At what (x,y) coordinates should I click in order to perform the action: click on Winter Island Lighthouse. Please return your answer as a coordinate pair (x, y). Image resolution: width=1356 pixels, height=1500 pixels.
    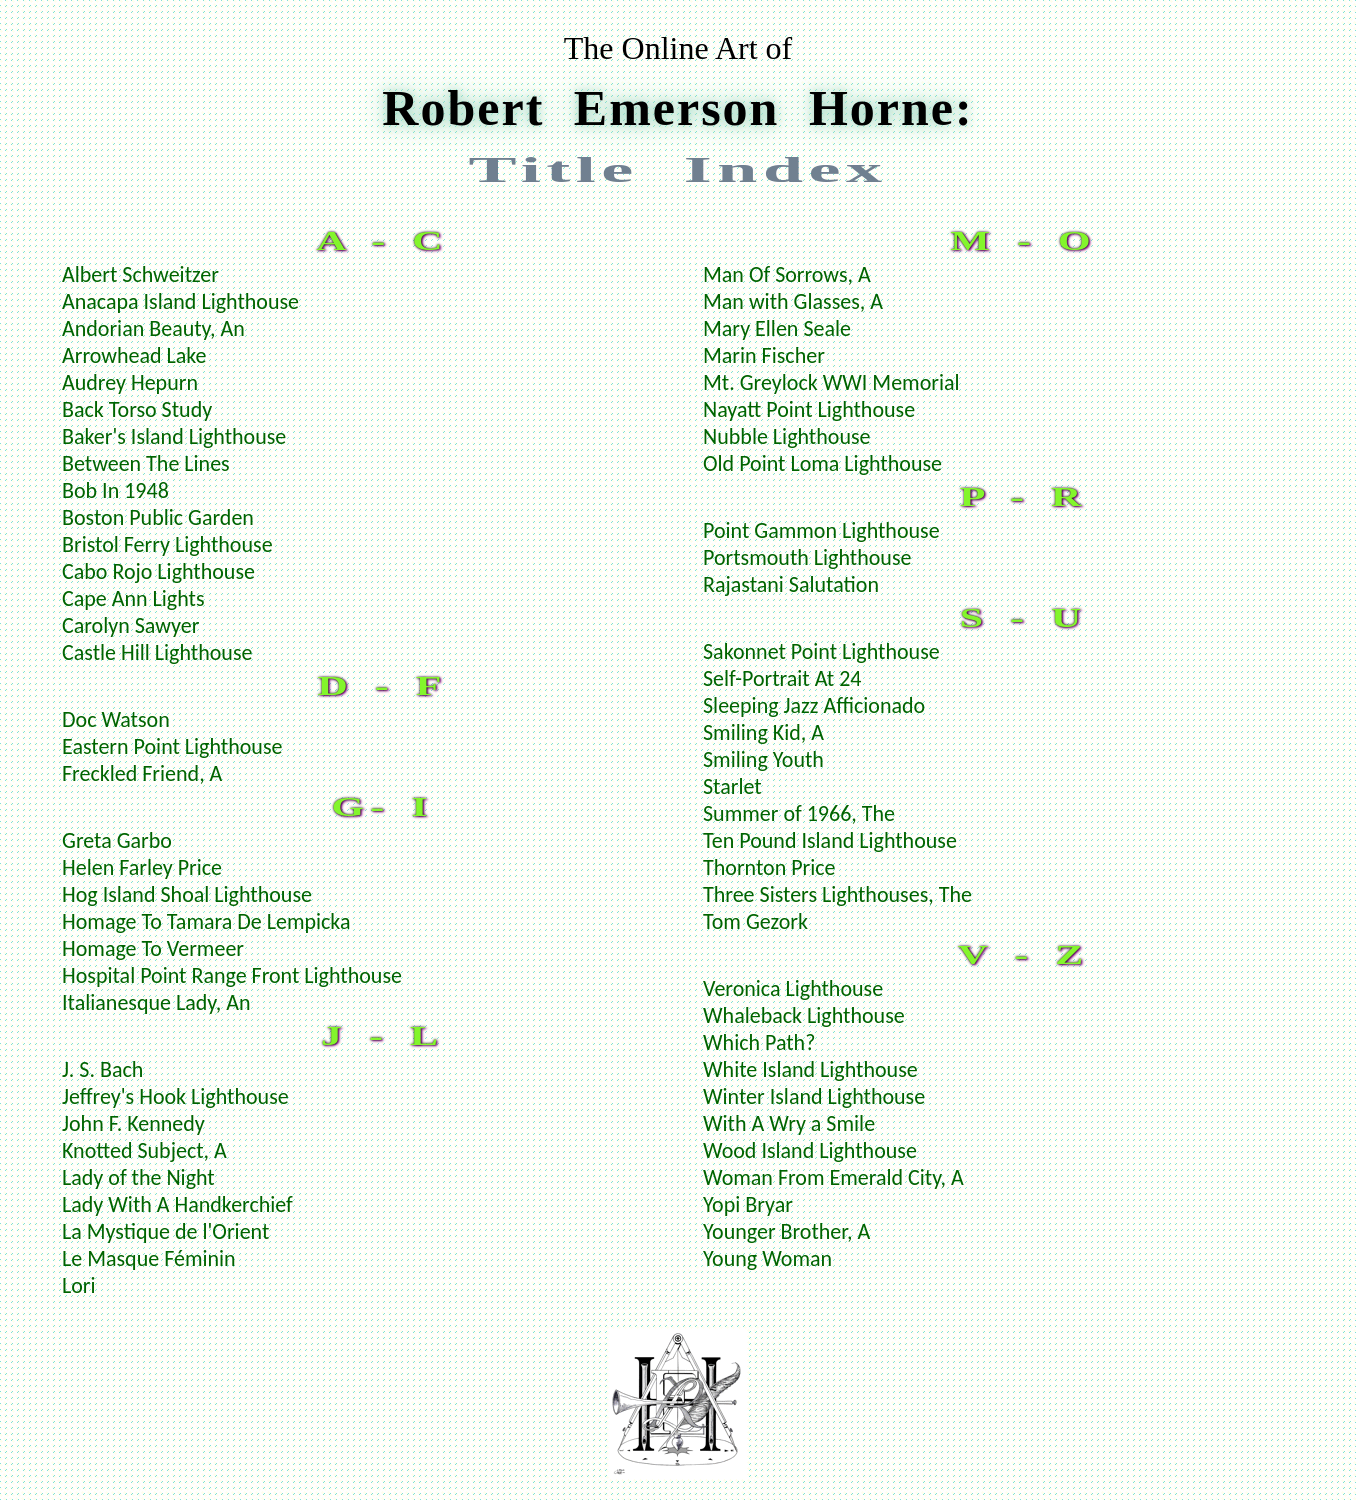
    Looking at the image, I should click on (814, 1096).